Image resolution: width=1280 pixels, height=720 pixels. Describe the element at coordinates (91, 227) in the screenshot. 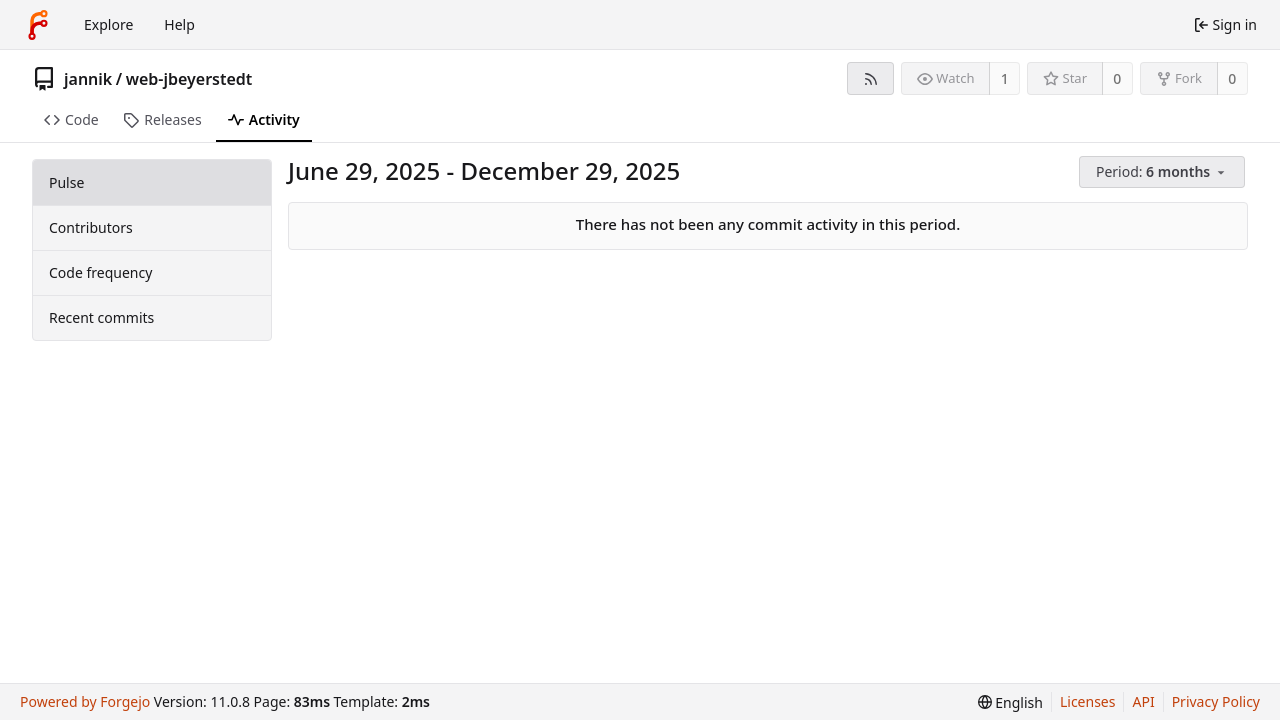

I see `Contributors` at that location.